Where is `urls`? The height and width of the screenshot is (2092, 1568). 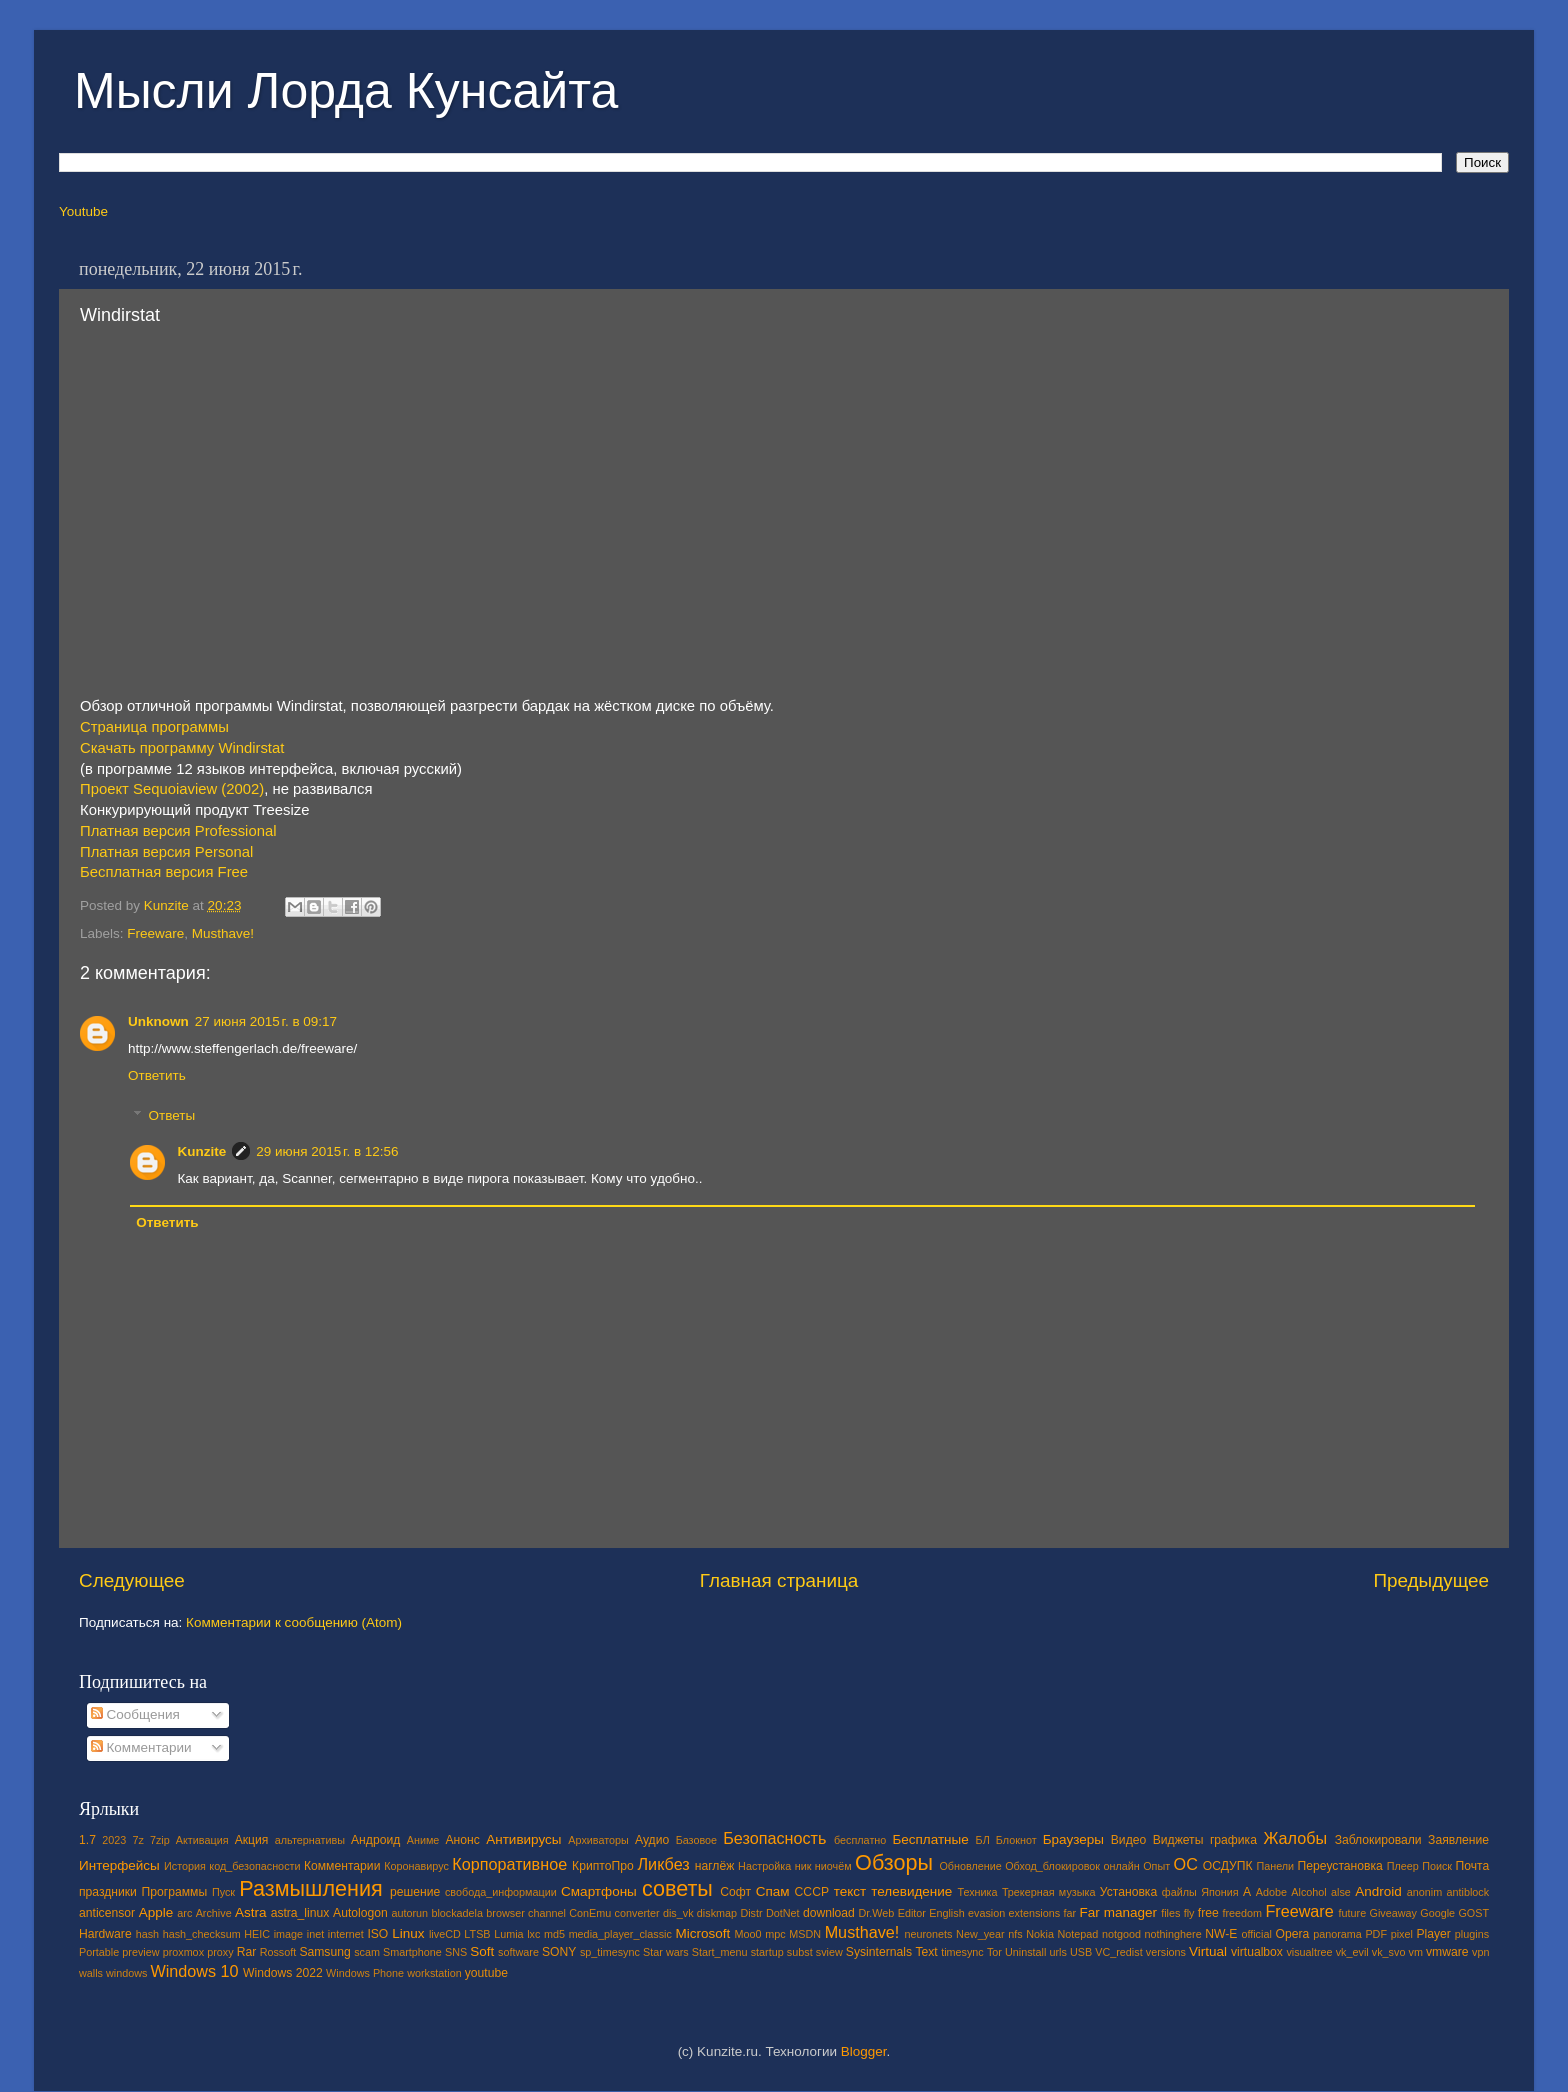 urls is located at coordinates (1057, 1952).